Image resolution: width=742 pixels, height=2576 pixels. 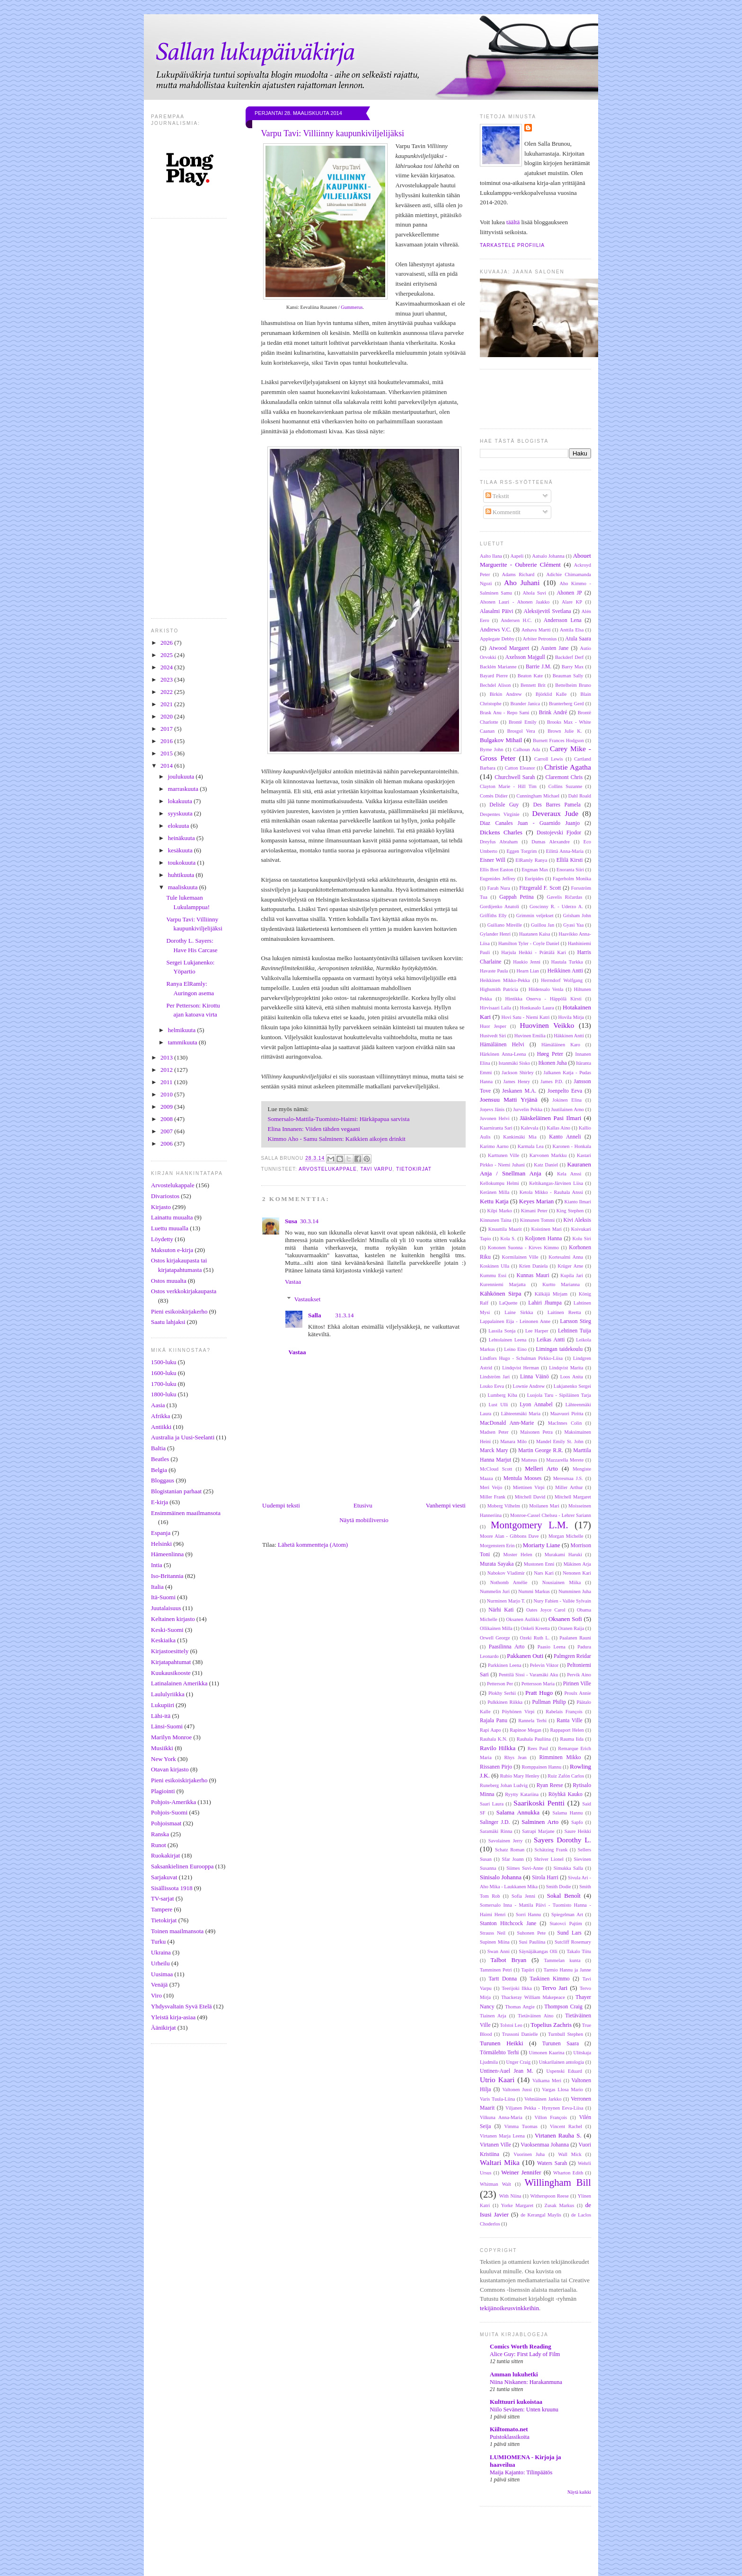 What do you see at coordinates (581, 1238) in the screenshot?
I see `Kolu Siri` at bounding box center [581, 1238].